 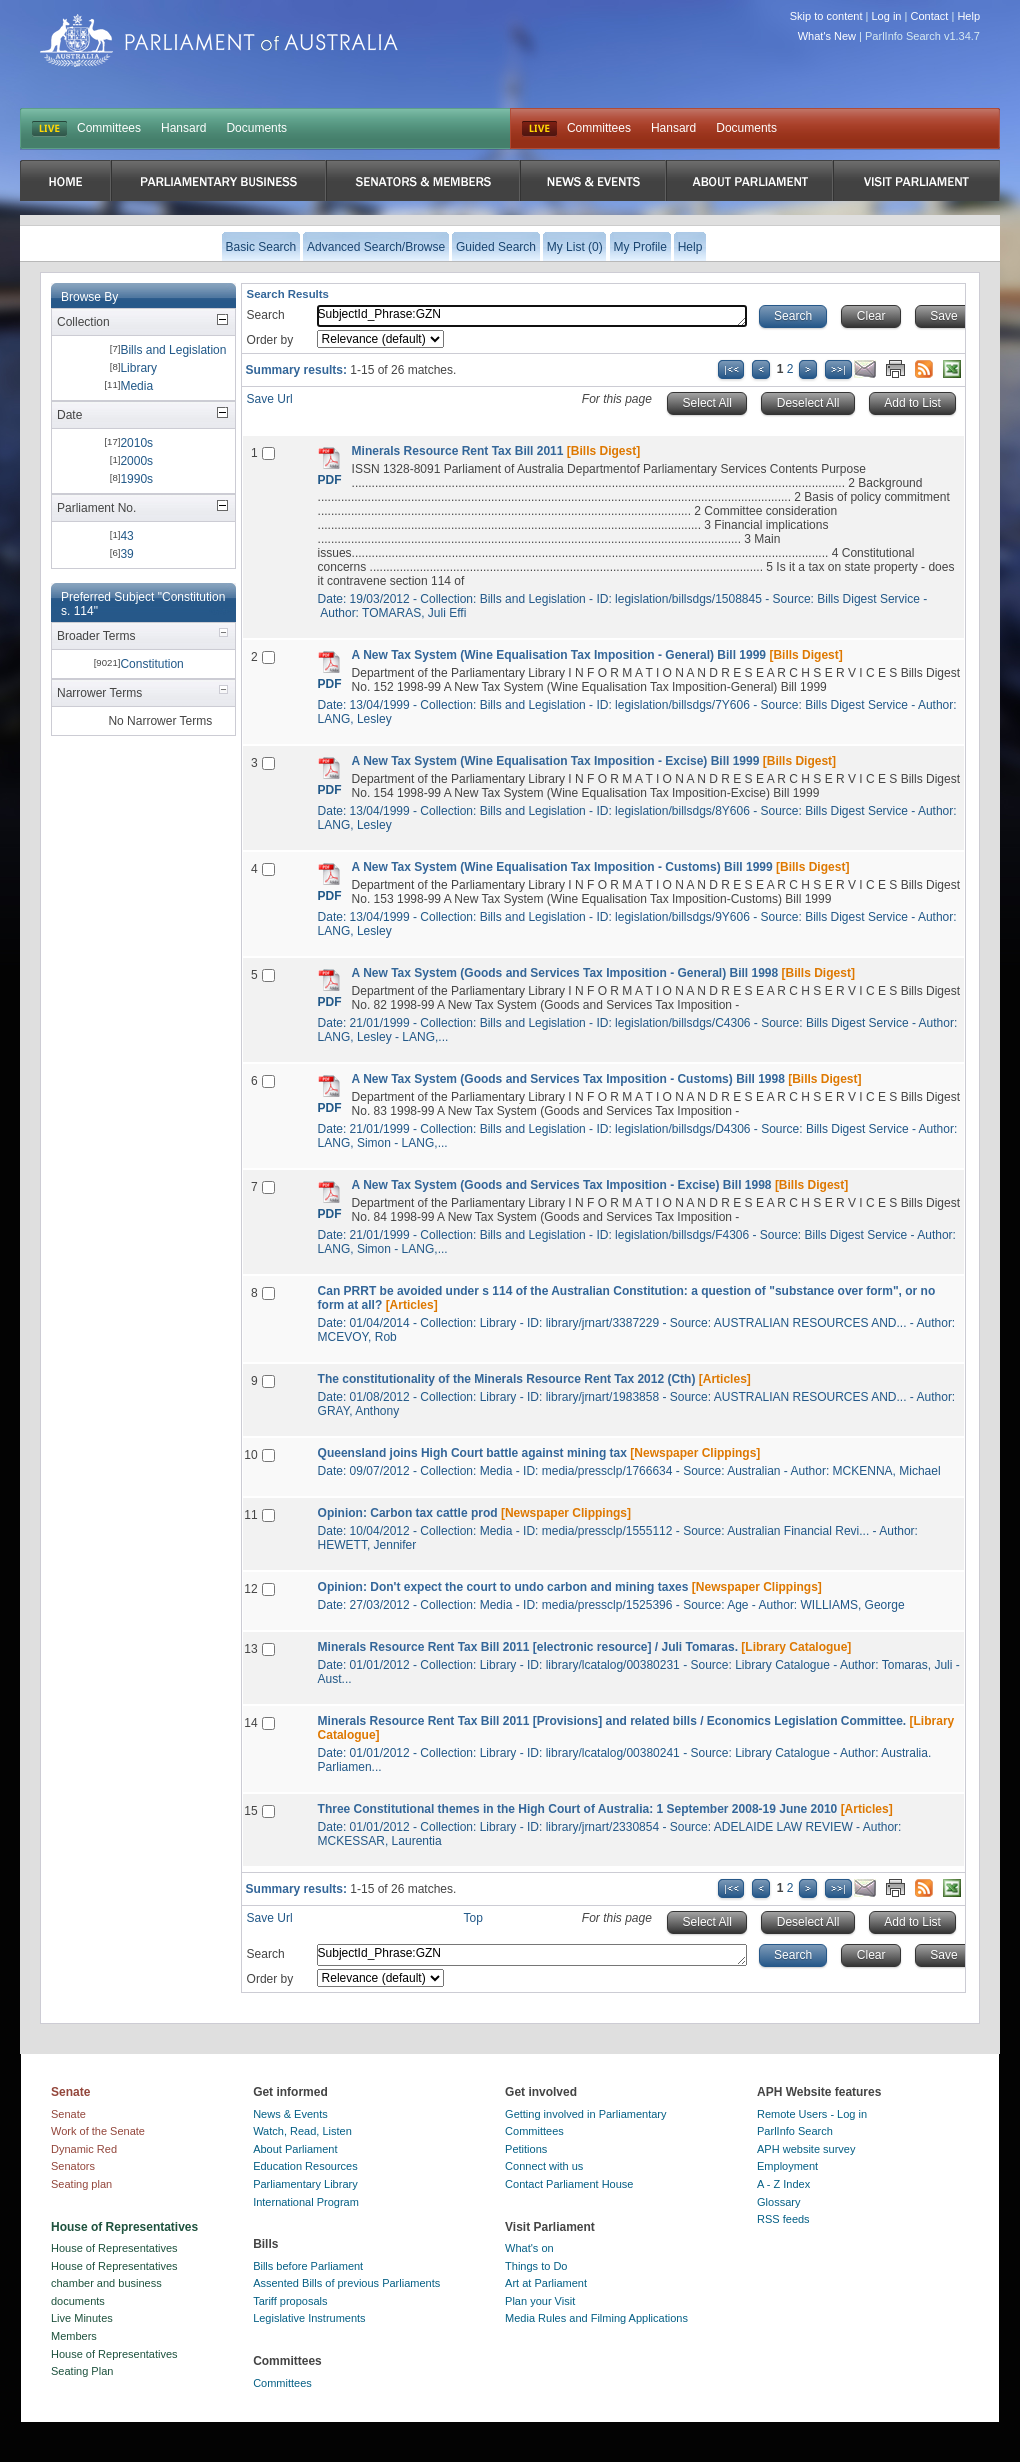 What do you see at coordinates (536, 2266) in the screenshot?
I see `Things to Do` at bounding box center [536, 2266].